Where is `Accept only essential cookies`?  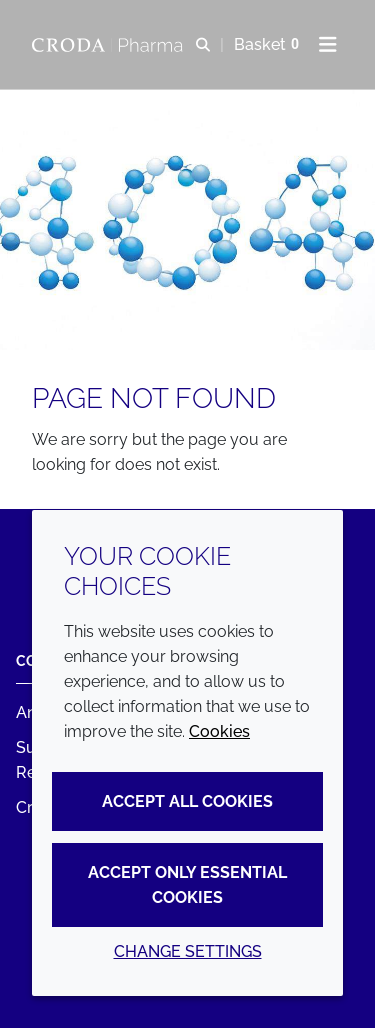
Accept only essential cookies is located at coordinates (187, 885).